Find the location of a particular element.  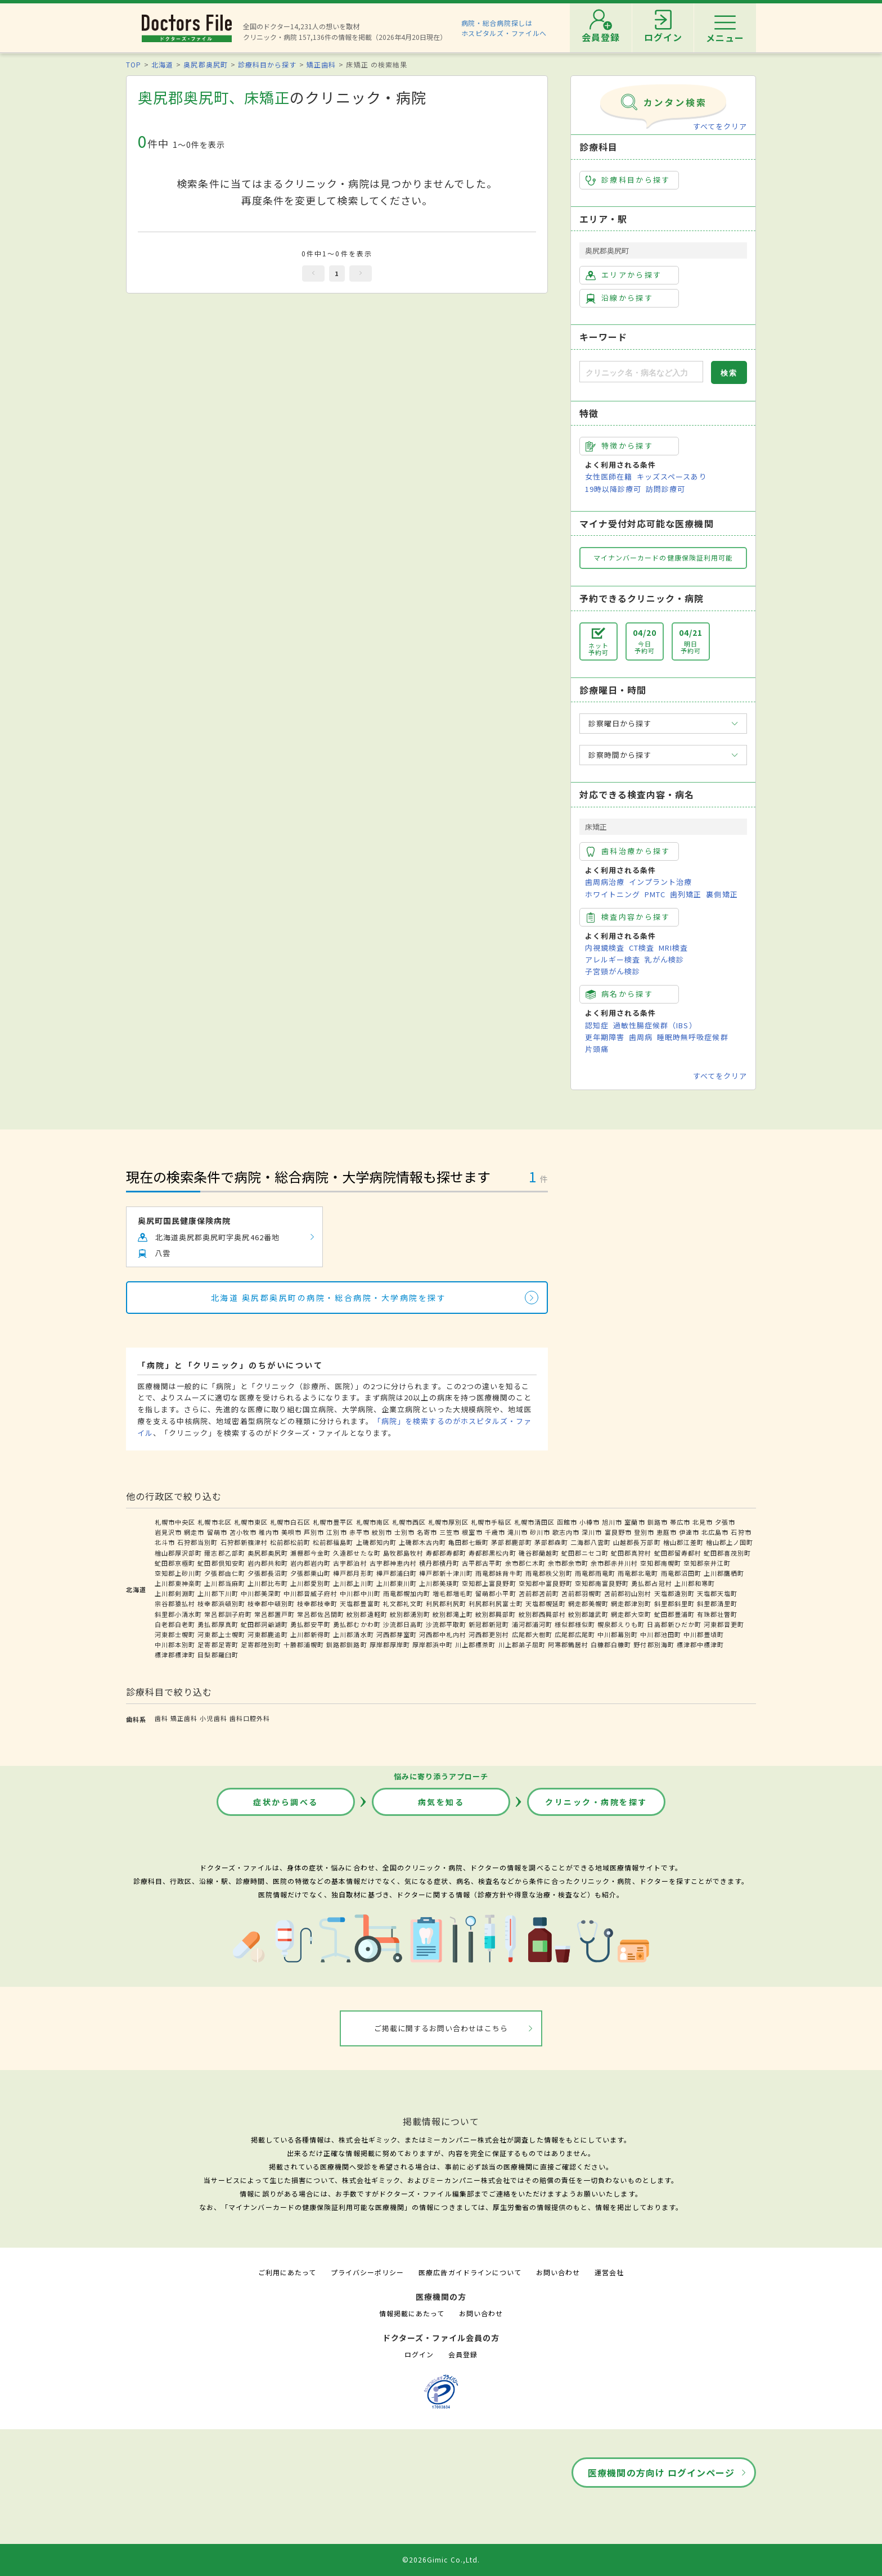

札幌市中央区 is located at coordinates (175, 1521).